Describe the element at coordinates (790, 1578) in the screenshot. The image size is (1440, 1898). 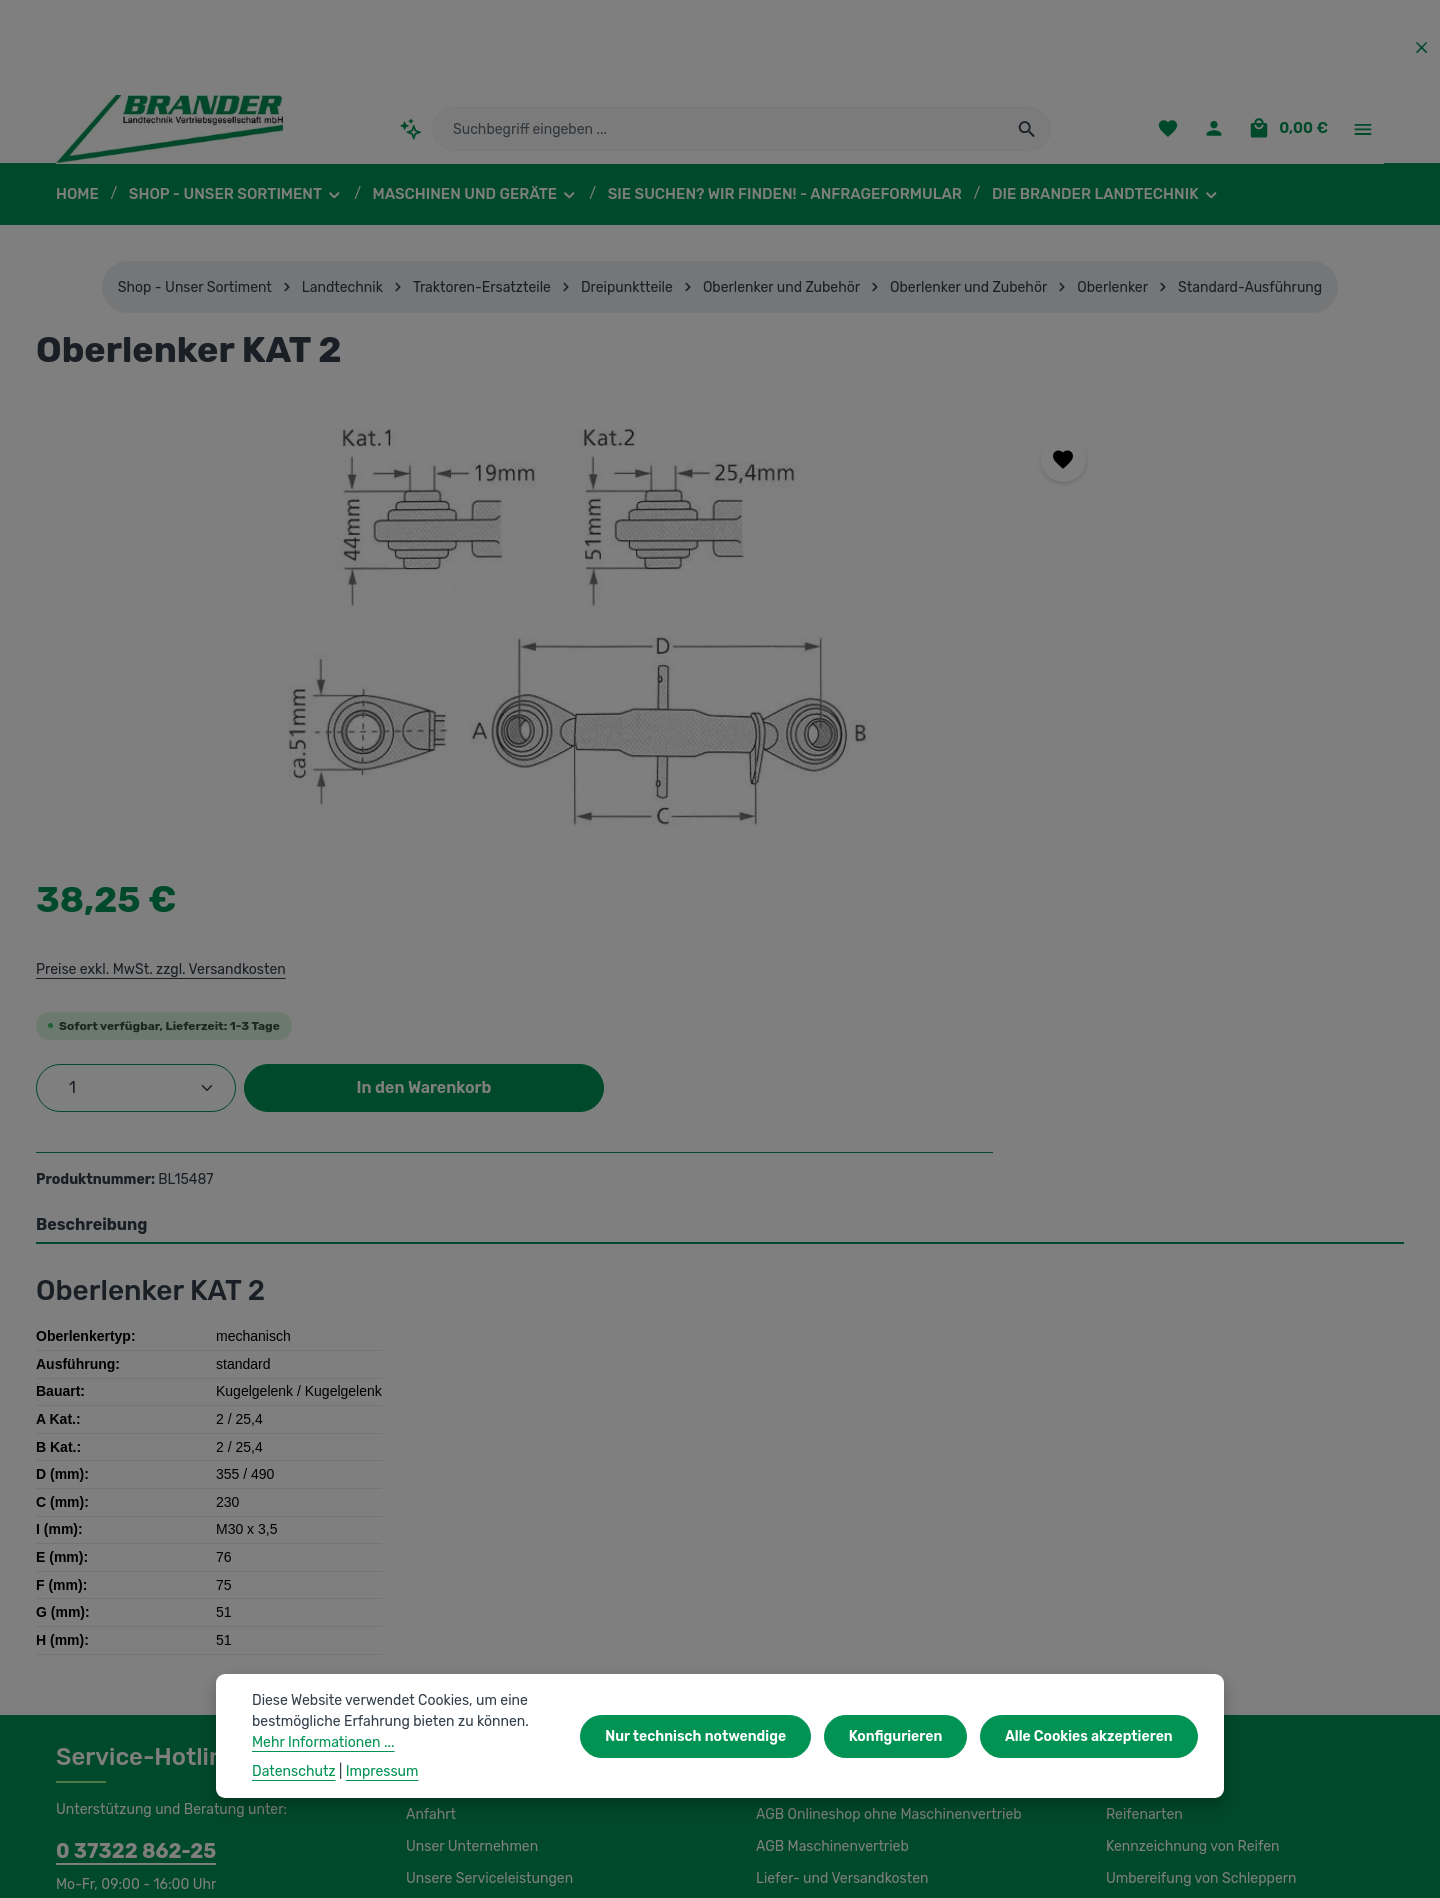
I see `Impressum` at that location.